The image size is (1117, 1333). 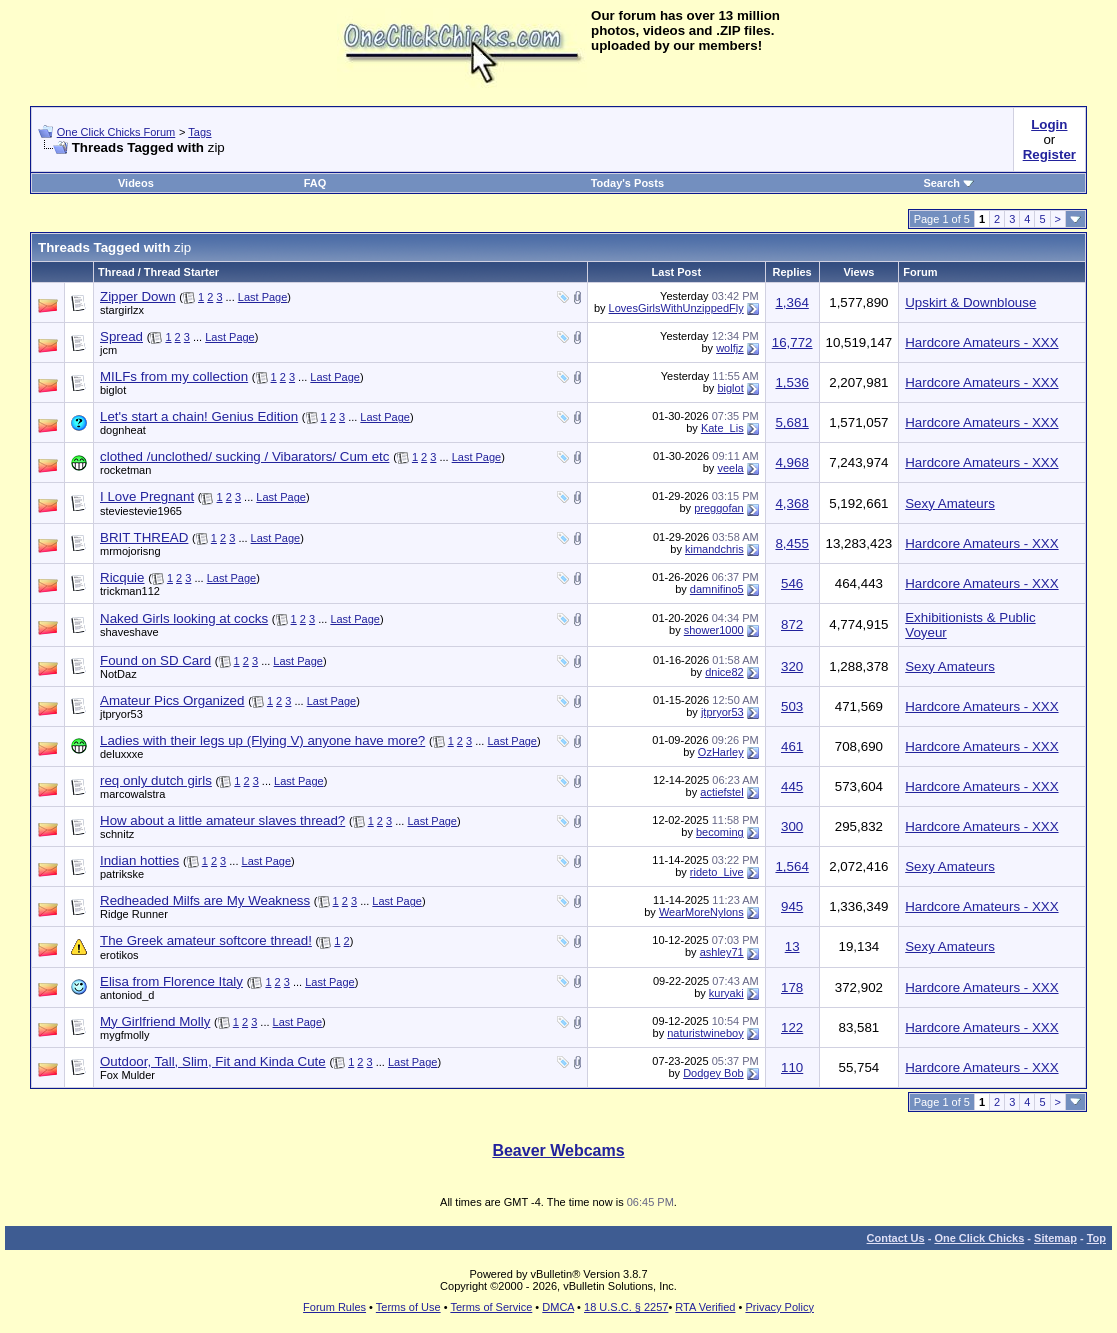 I want to click on dnice82, so click(x=724, y=672).